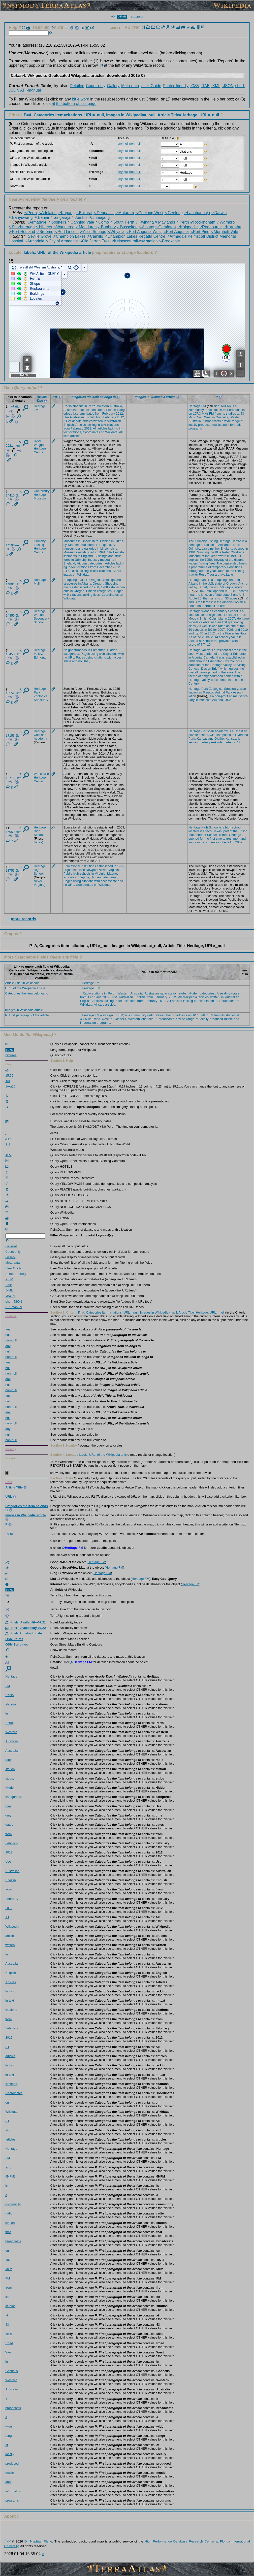 This screenshot has width=254, height=2576. What do you see at coordinates (199, 567) in the screenshot?
I see `progr­amme` at bounding box center [199, 567].